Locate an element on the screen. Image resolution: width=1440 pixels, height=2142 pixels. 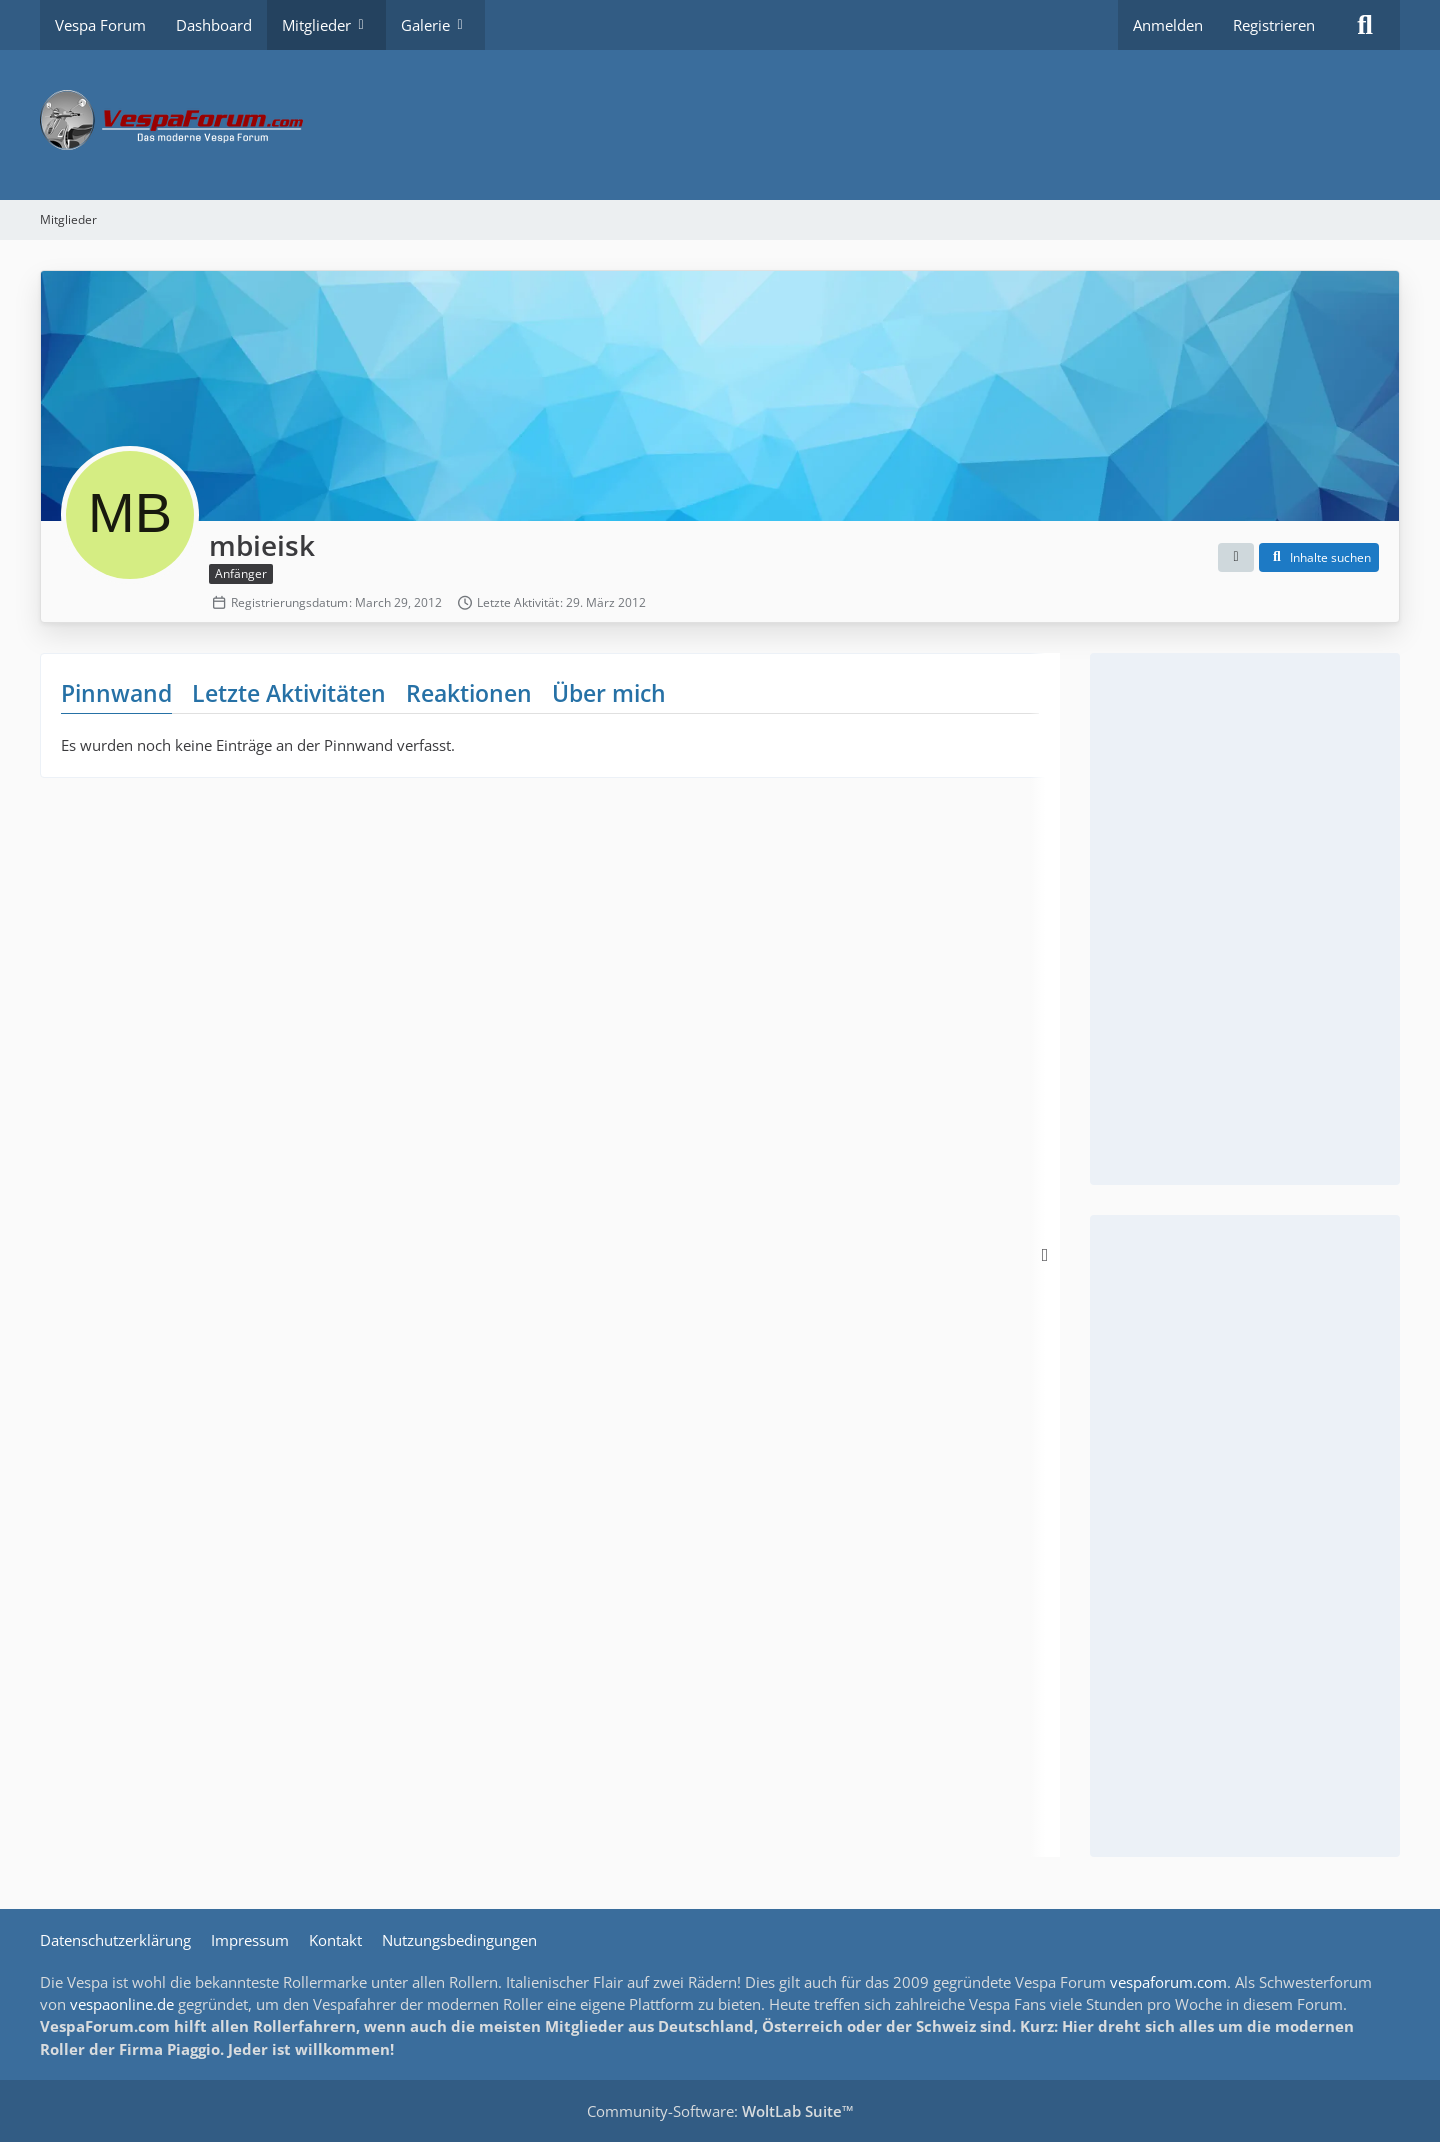
vespaonline.de is located at coordinates (122, 2004).